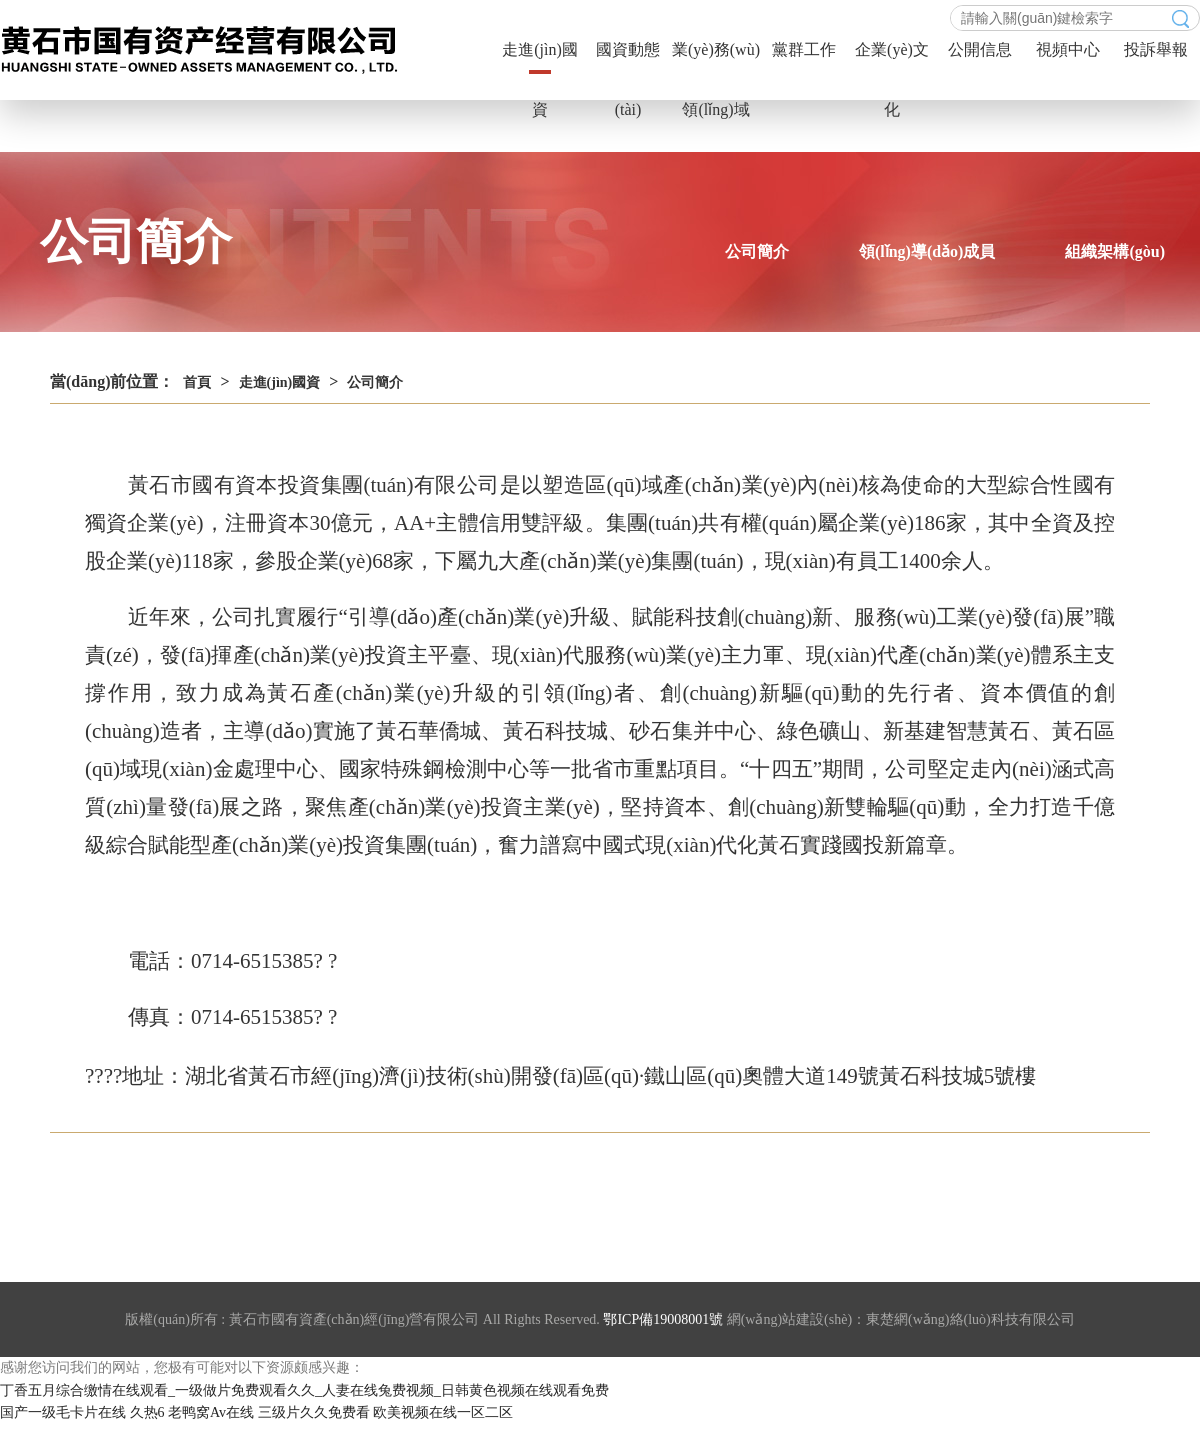 This screenshot has height=1434, width=1200. I want to click on 組織架構(gòu), so click(1115, 251).